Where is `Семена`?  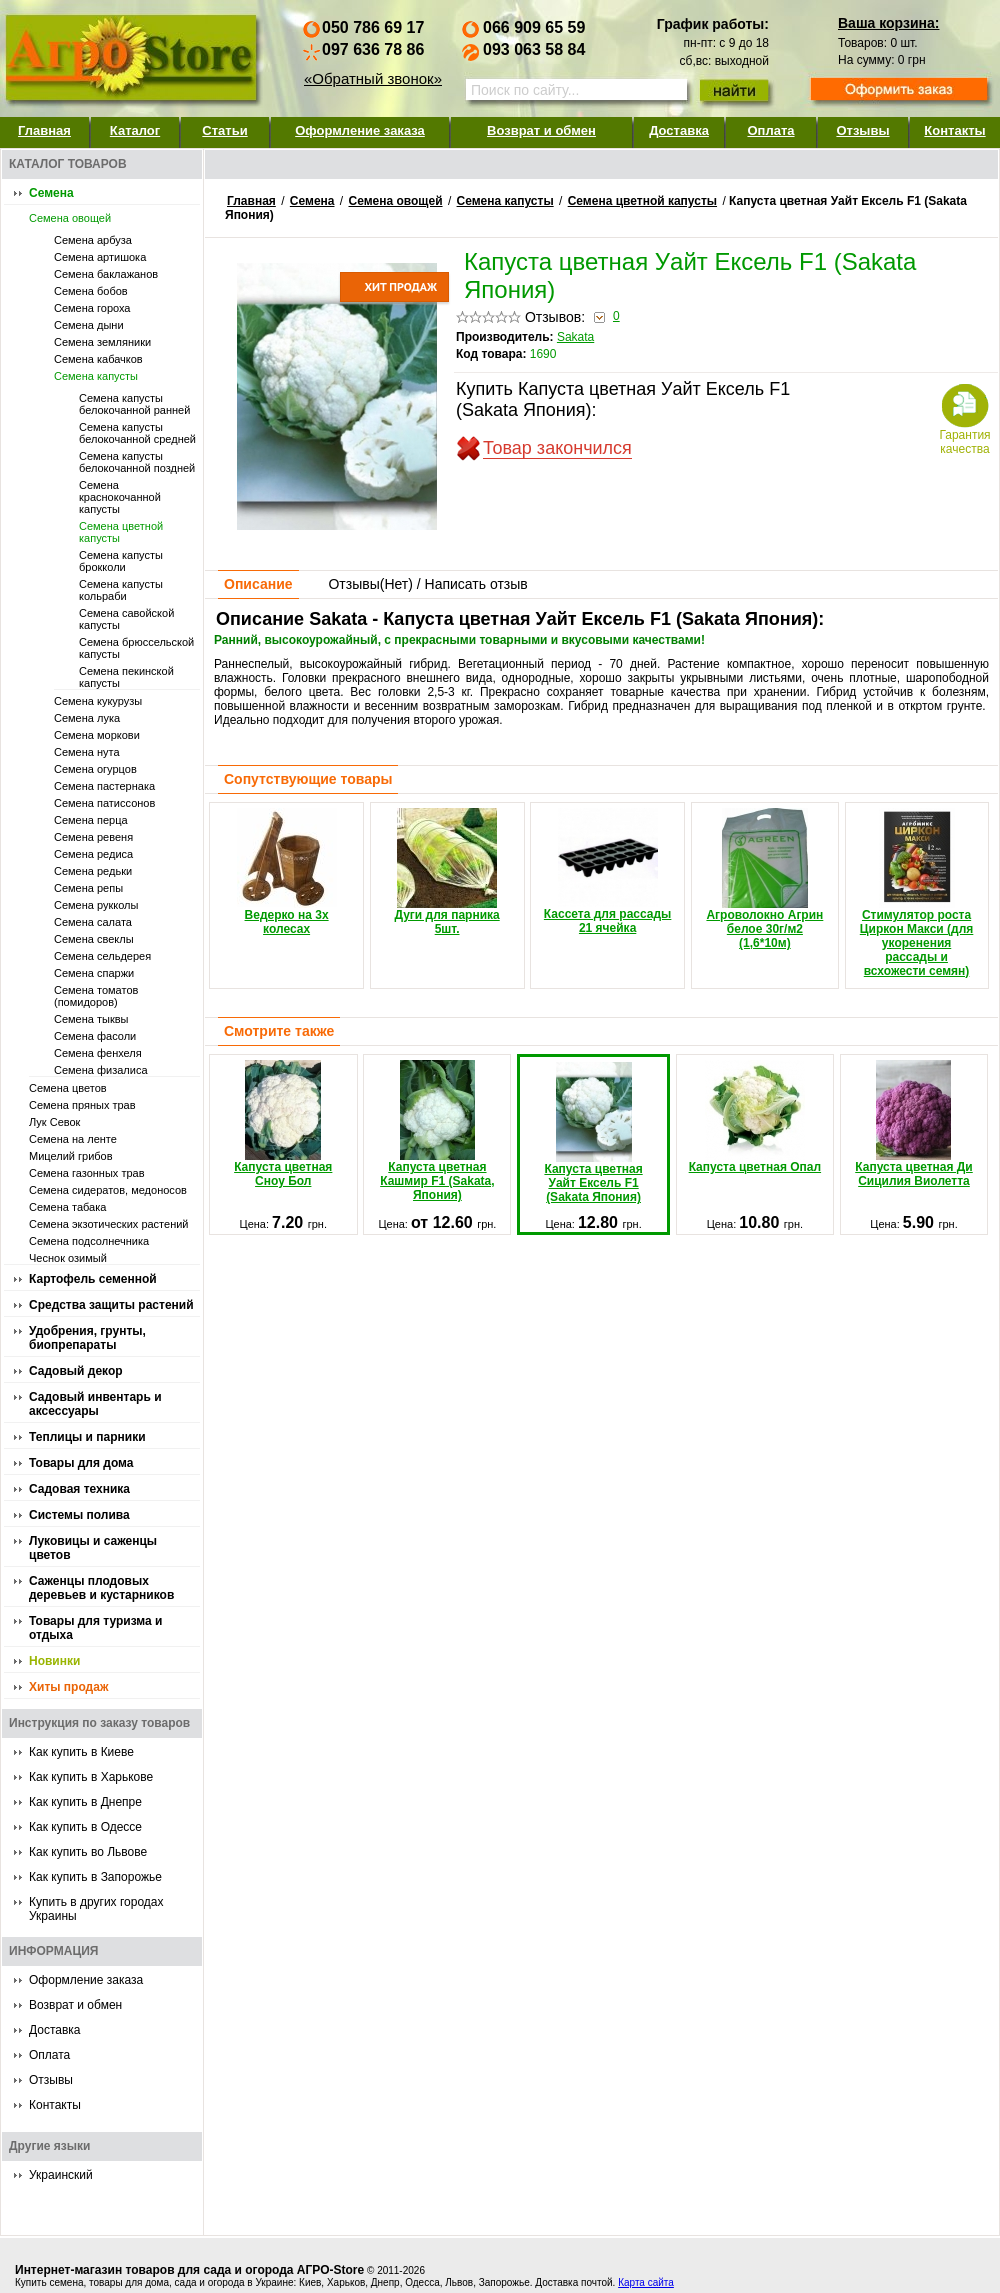 Семена is located at coordinates (51, 193).